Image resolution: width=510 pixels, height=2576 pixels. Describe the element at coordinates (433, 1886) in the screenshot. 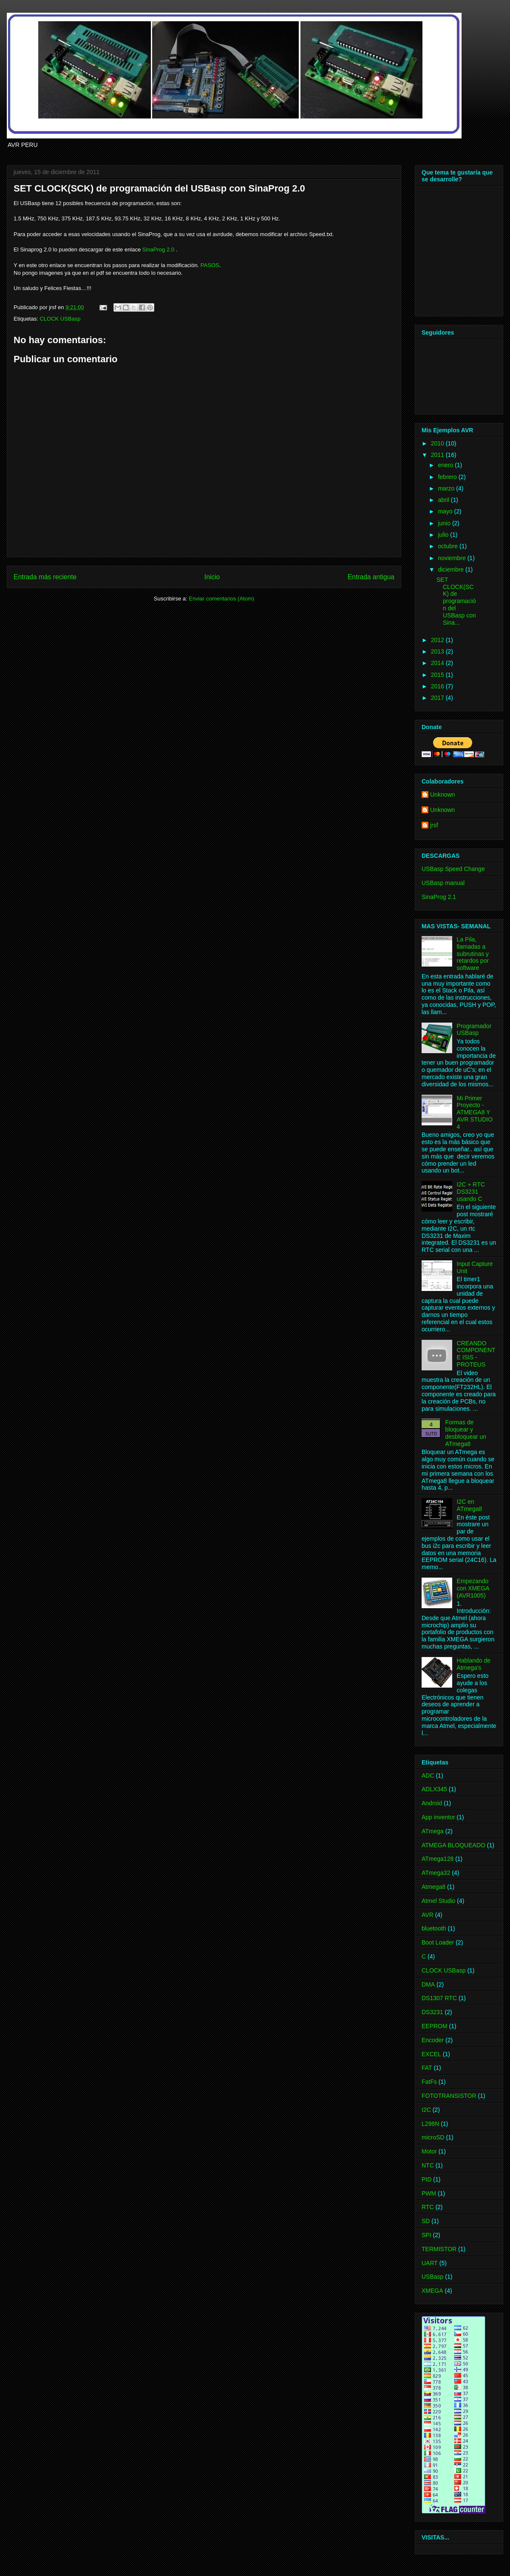

I see `Atmega8` at that location.